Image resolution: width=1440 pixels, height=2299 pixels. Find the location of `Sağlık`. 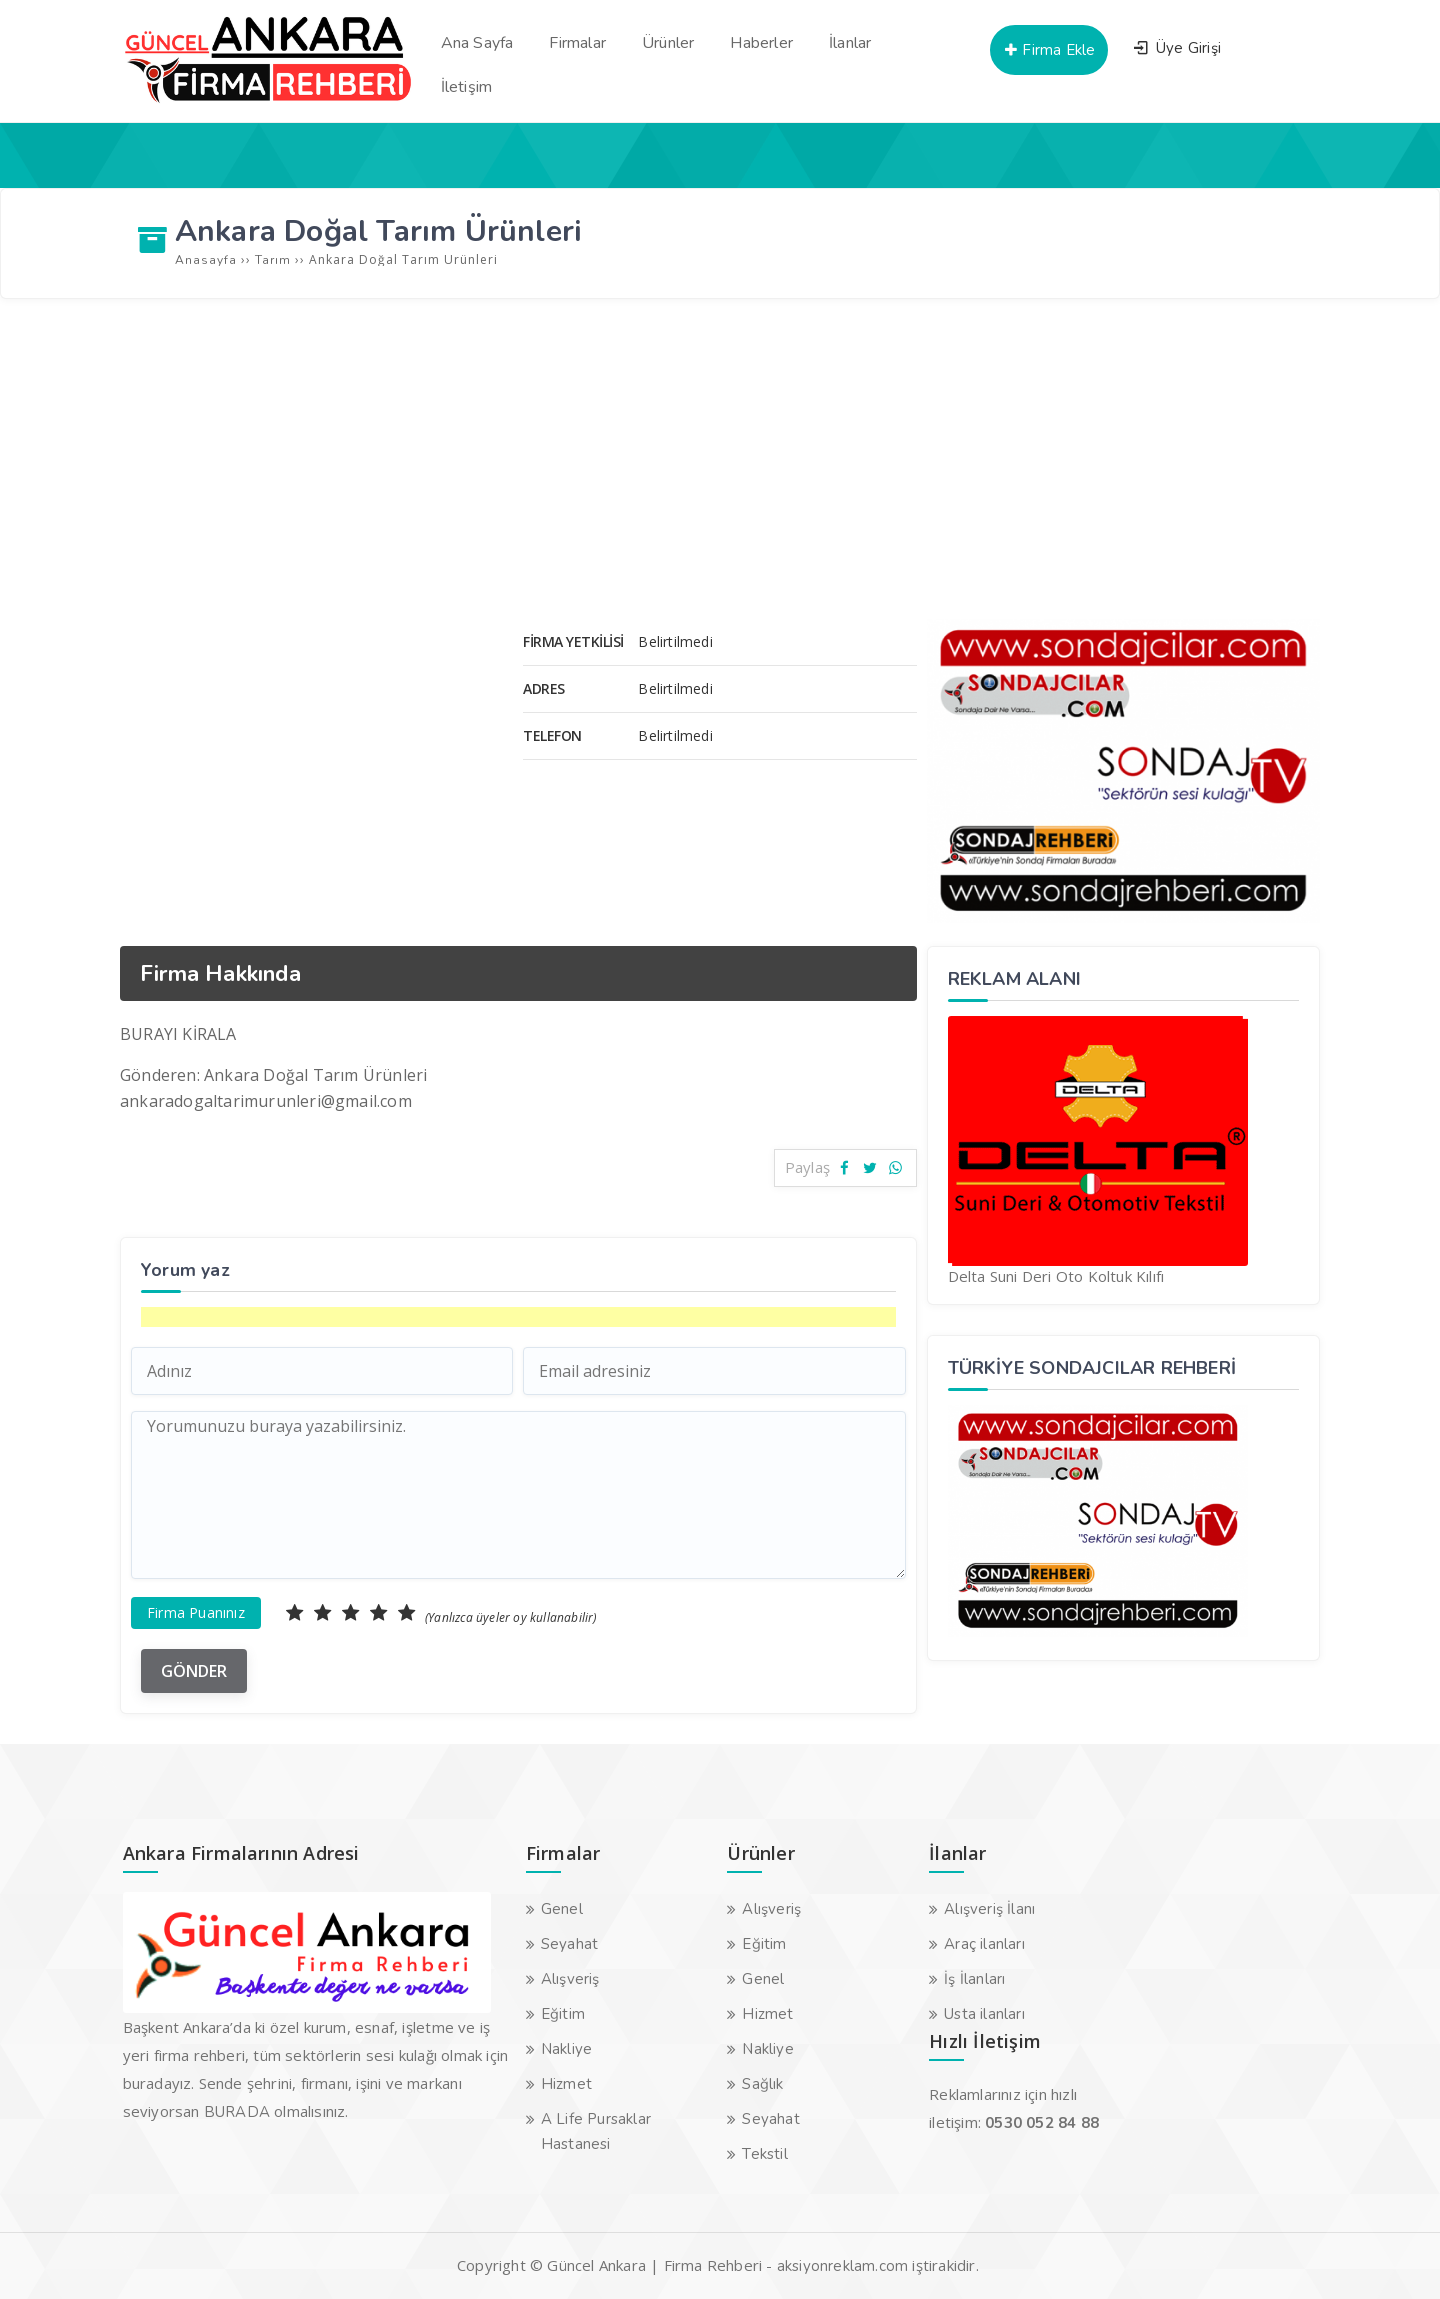

Sağlık is located at coordinates (762, 2084).